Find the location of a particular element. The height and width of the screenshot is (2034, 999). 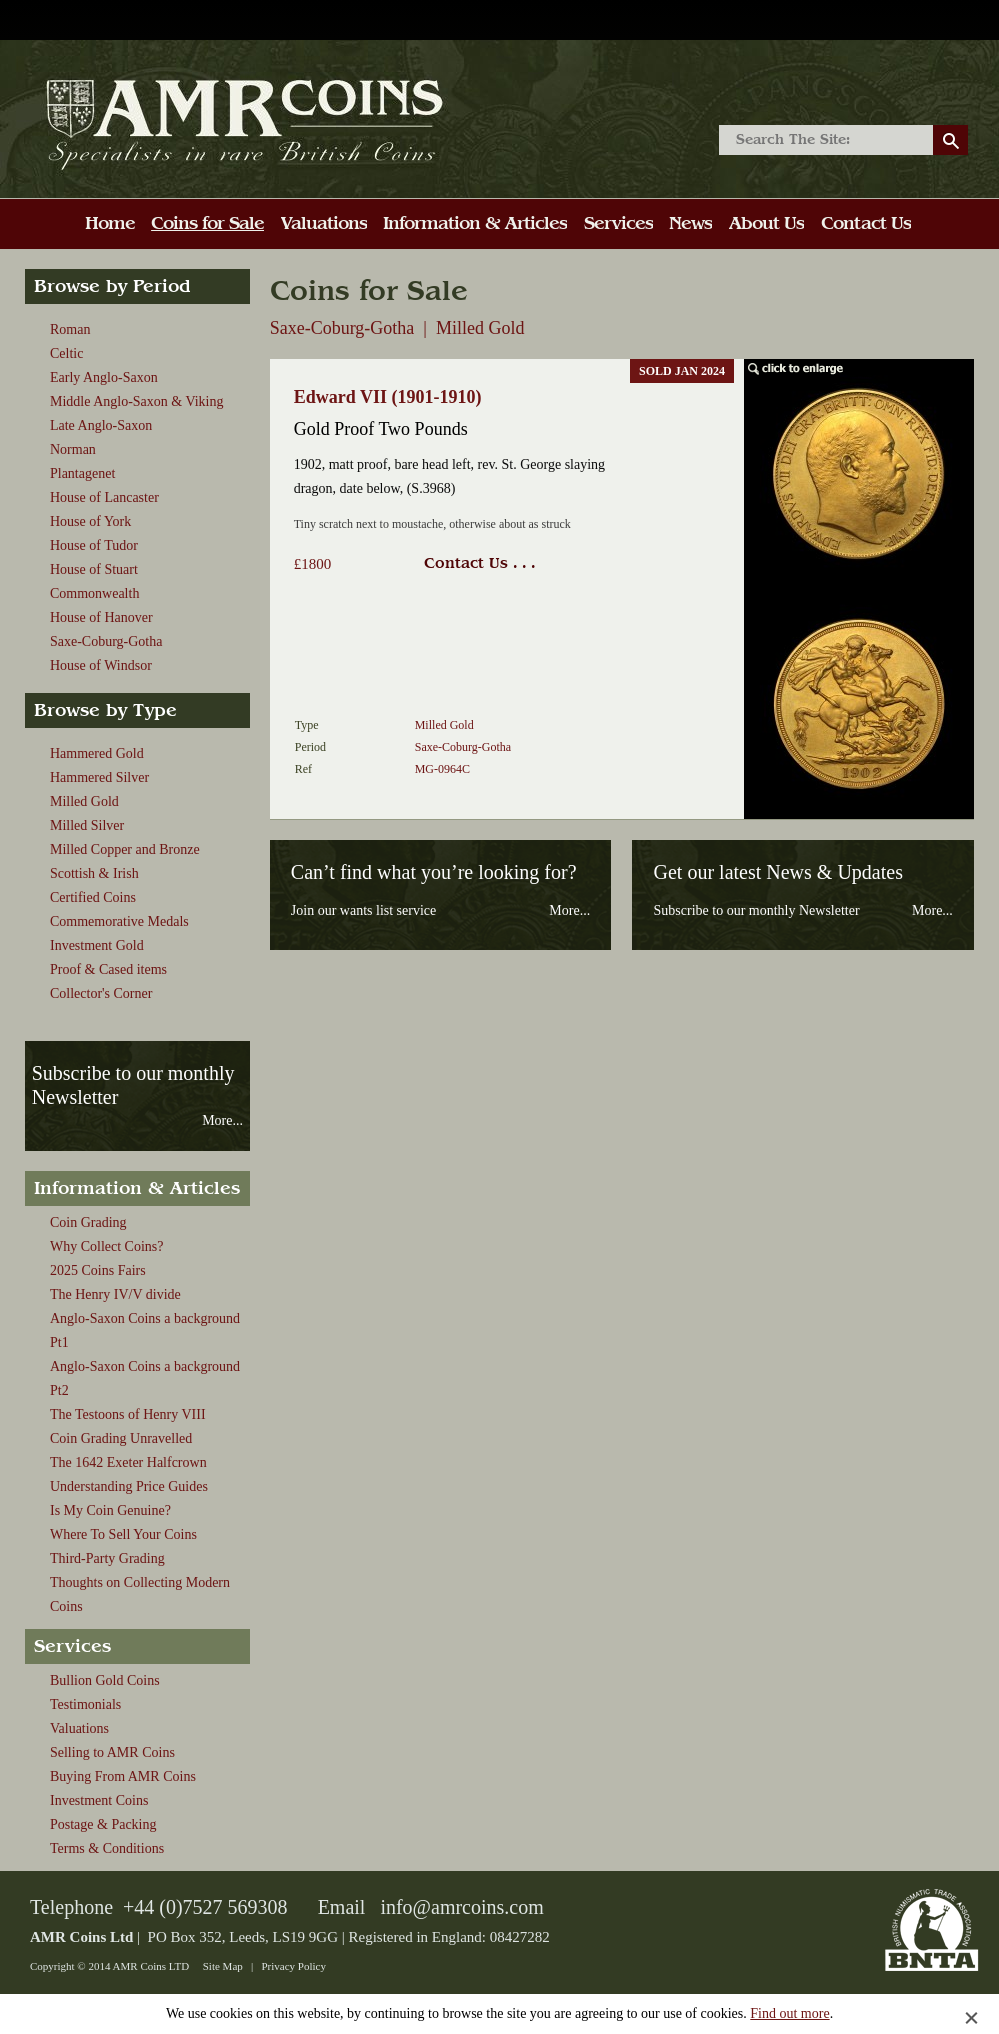

Milled Gold is located at coordinates (84, 801).